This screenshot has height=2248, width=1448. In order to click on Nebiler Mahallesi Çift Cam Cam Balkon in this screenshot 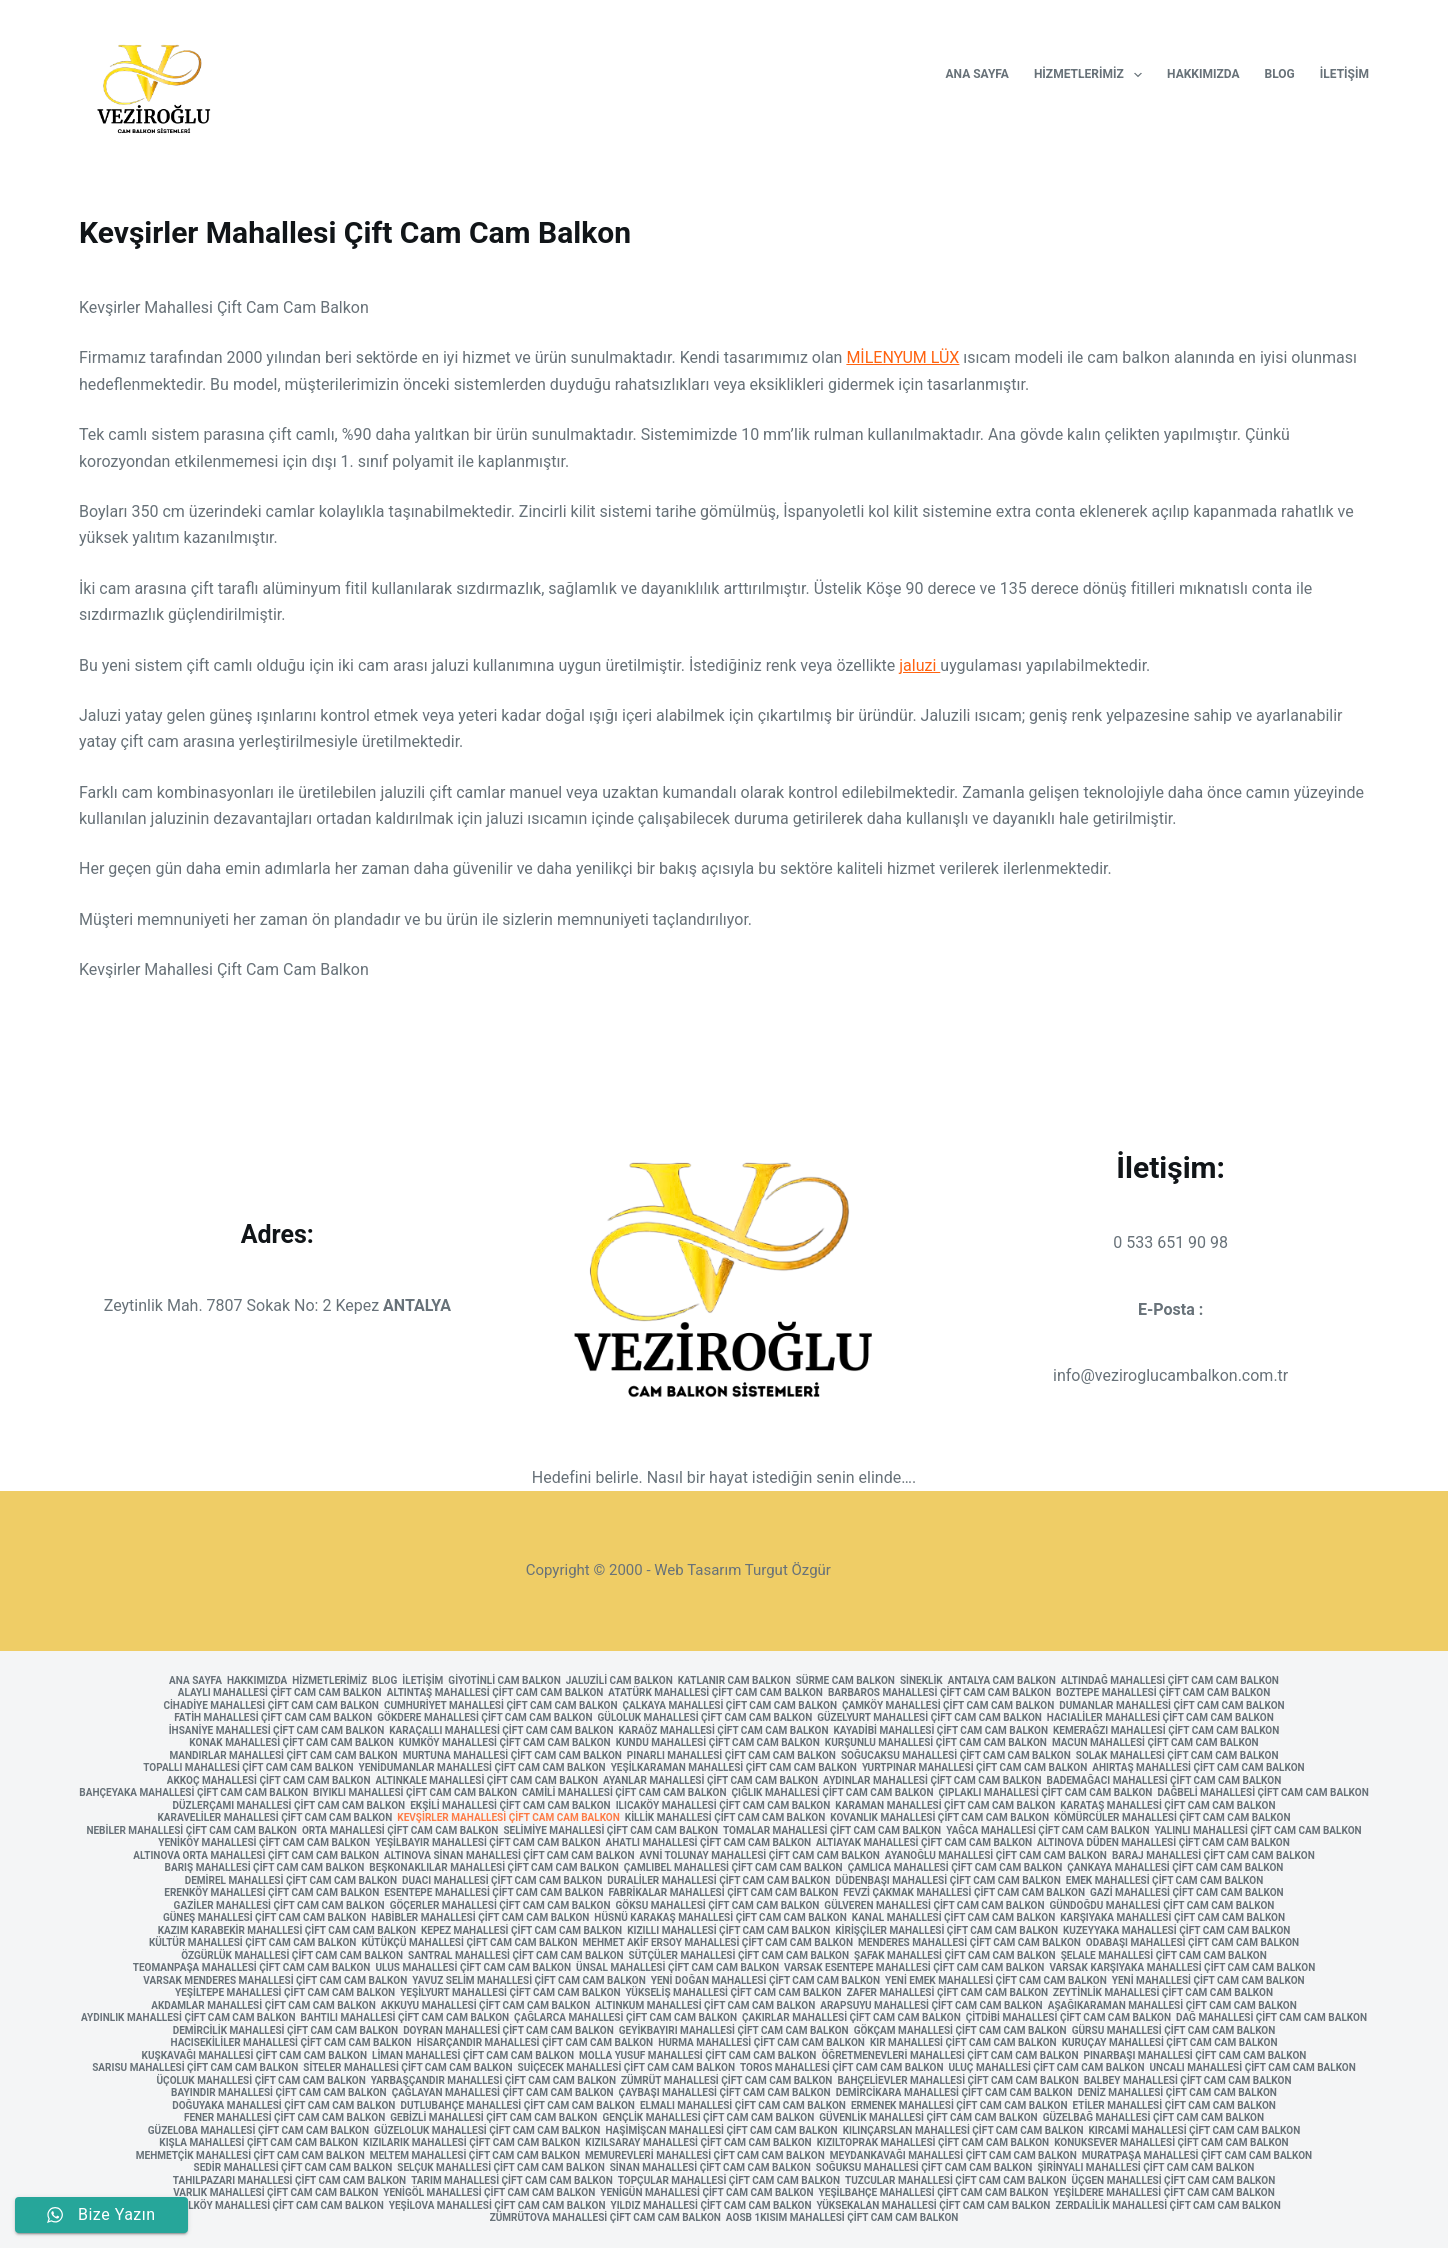, I will do `click(191, 1831)`.